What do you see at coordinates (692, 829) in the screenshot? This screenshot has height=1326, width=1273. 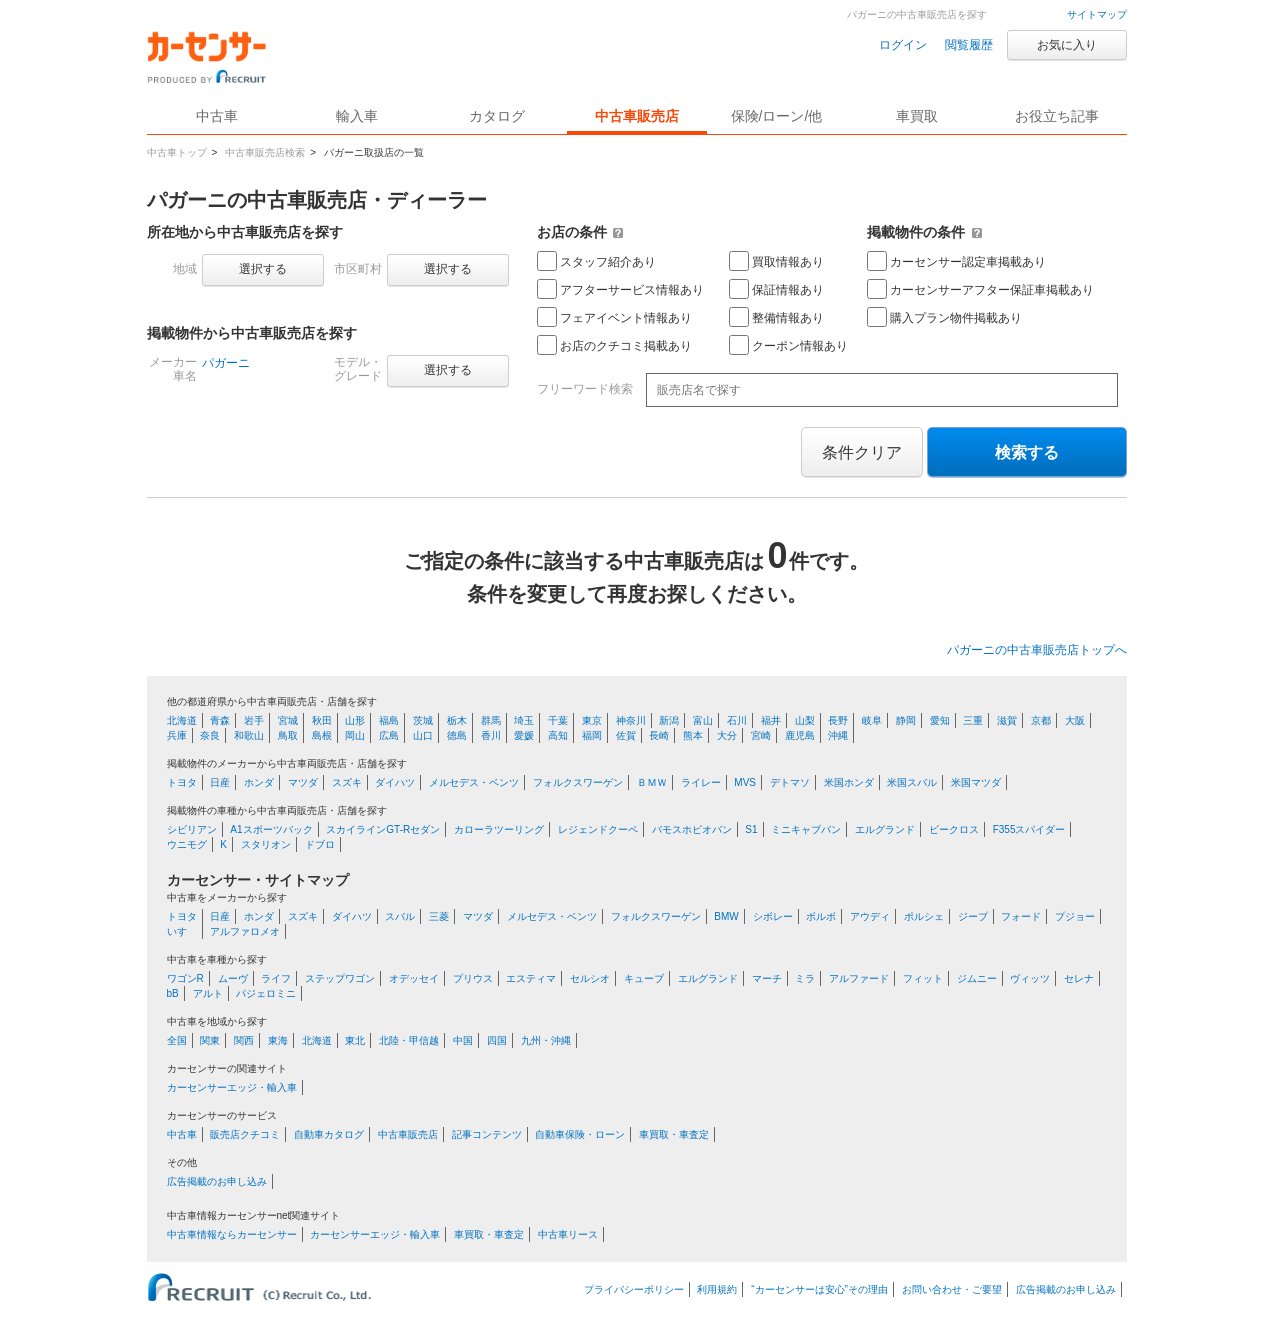 I see `バモスホビオバン` at bounding box center [692, 829].